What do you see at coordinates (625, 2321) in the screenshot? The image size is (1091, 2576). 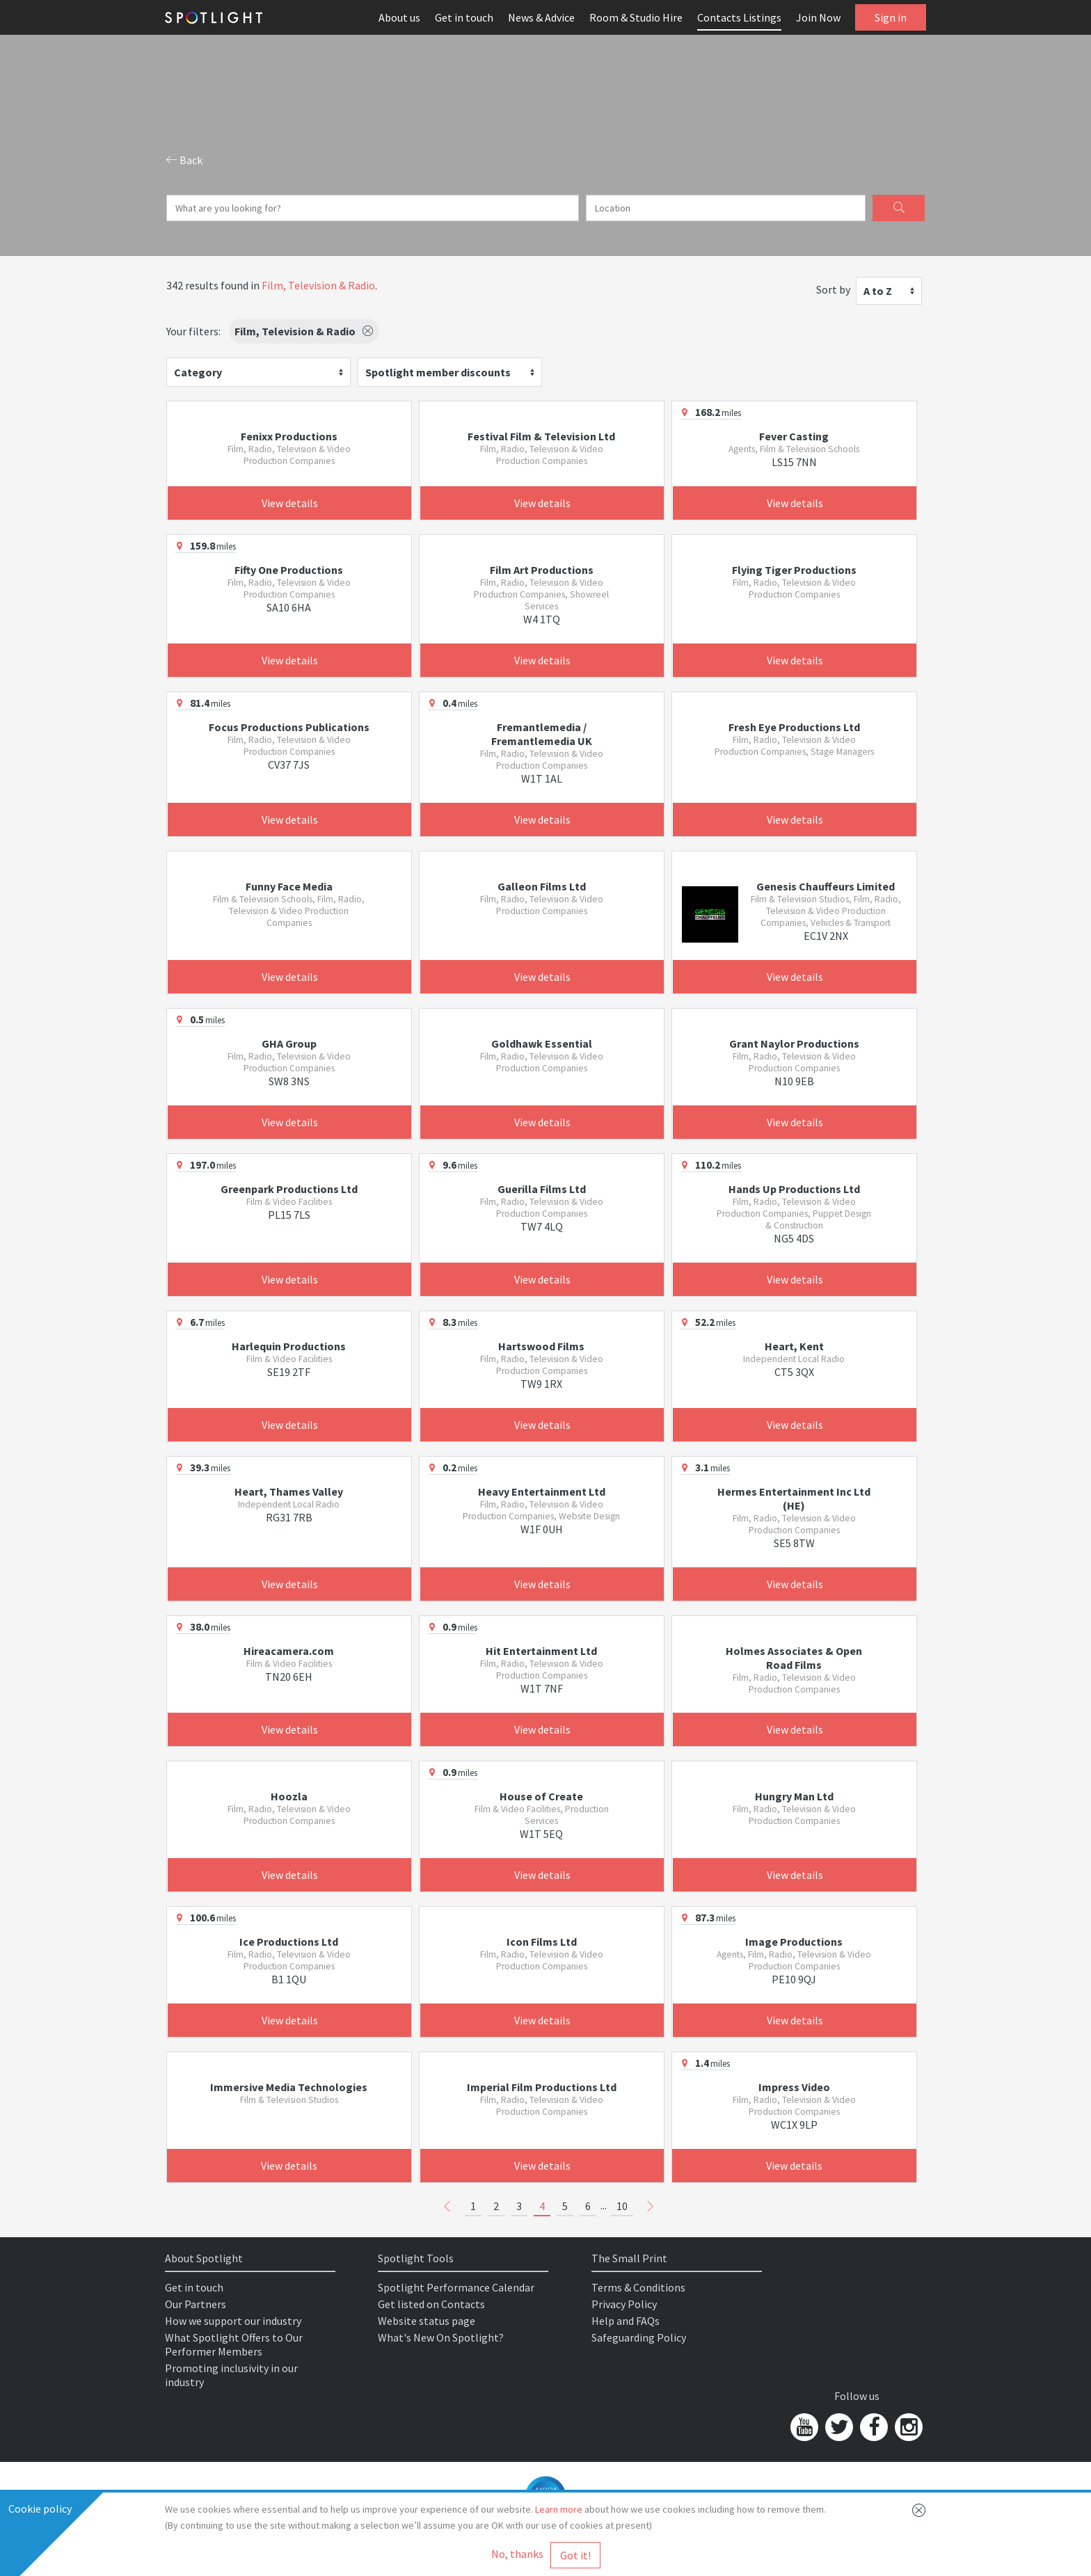 I see `Help and FAQs` at bounding box center [625, 2321].